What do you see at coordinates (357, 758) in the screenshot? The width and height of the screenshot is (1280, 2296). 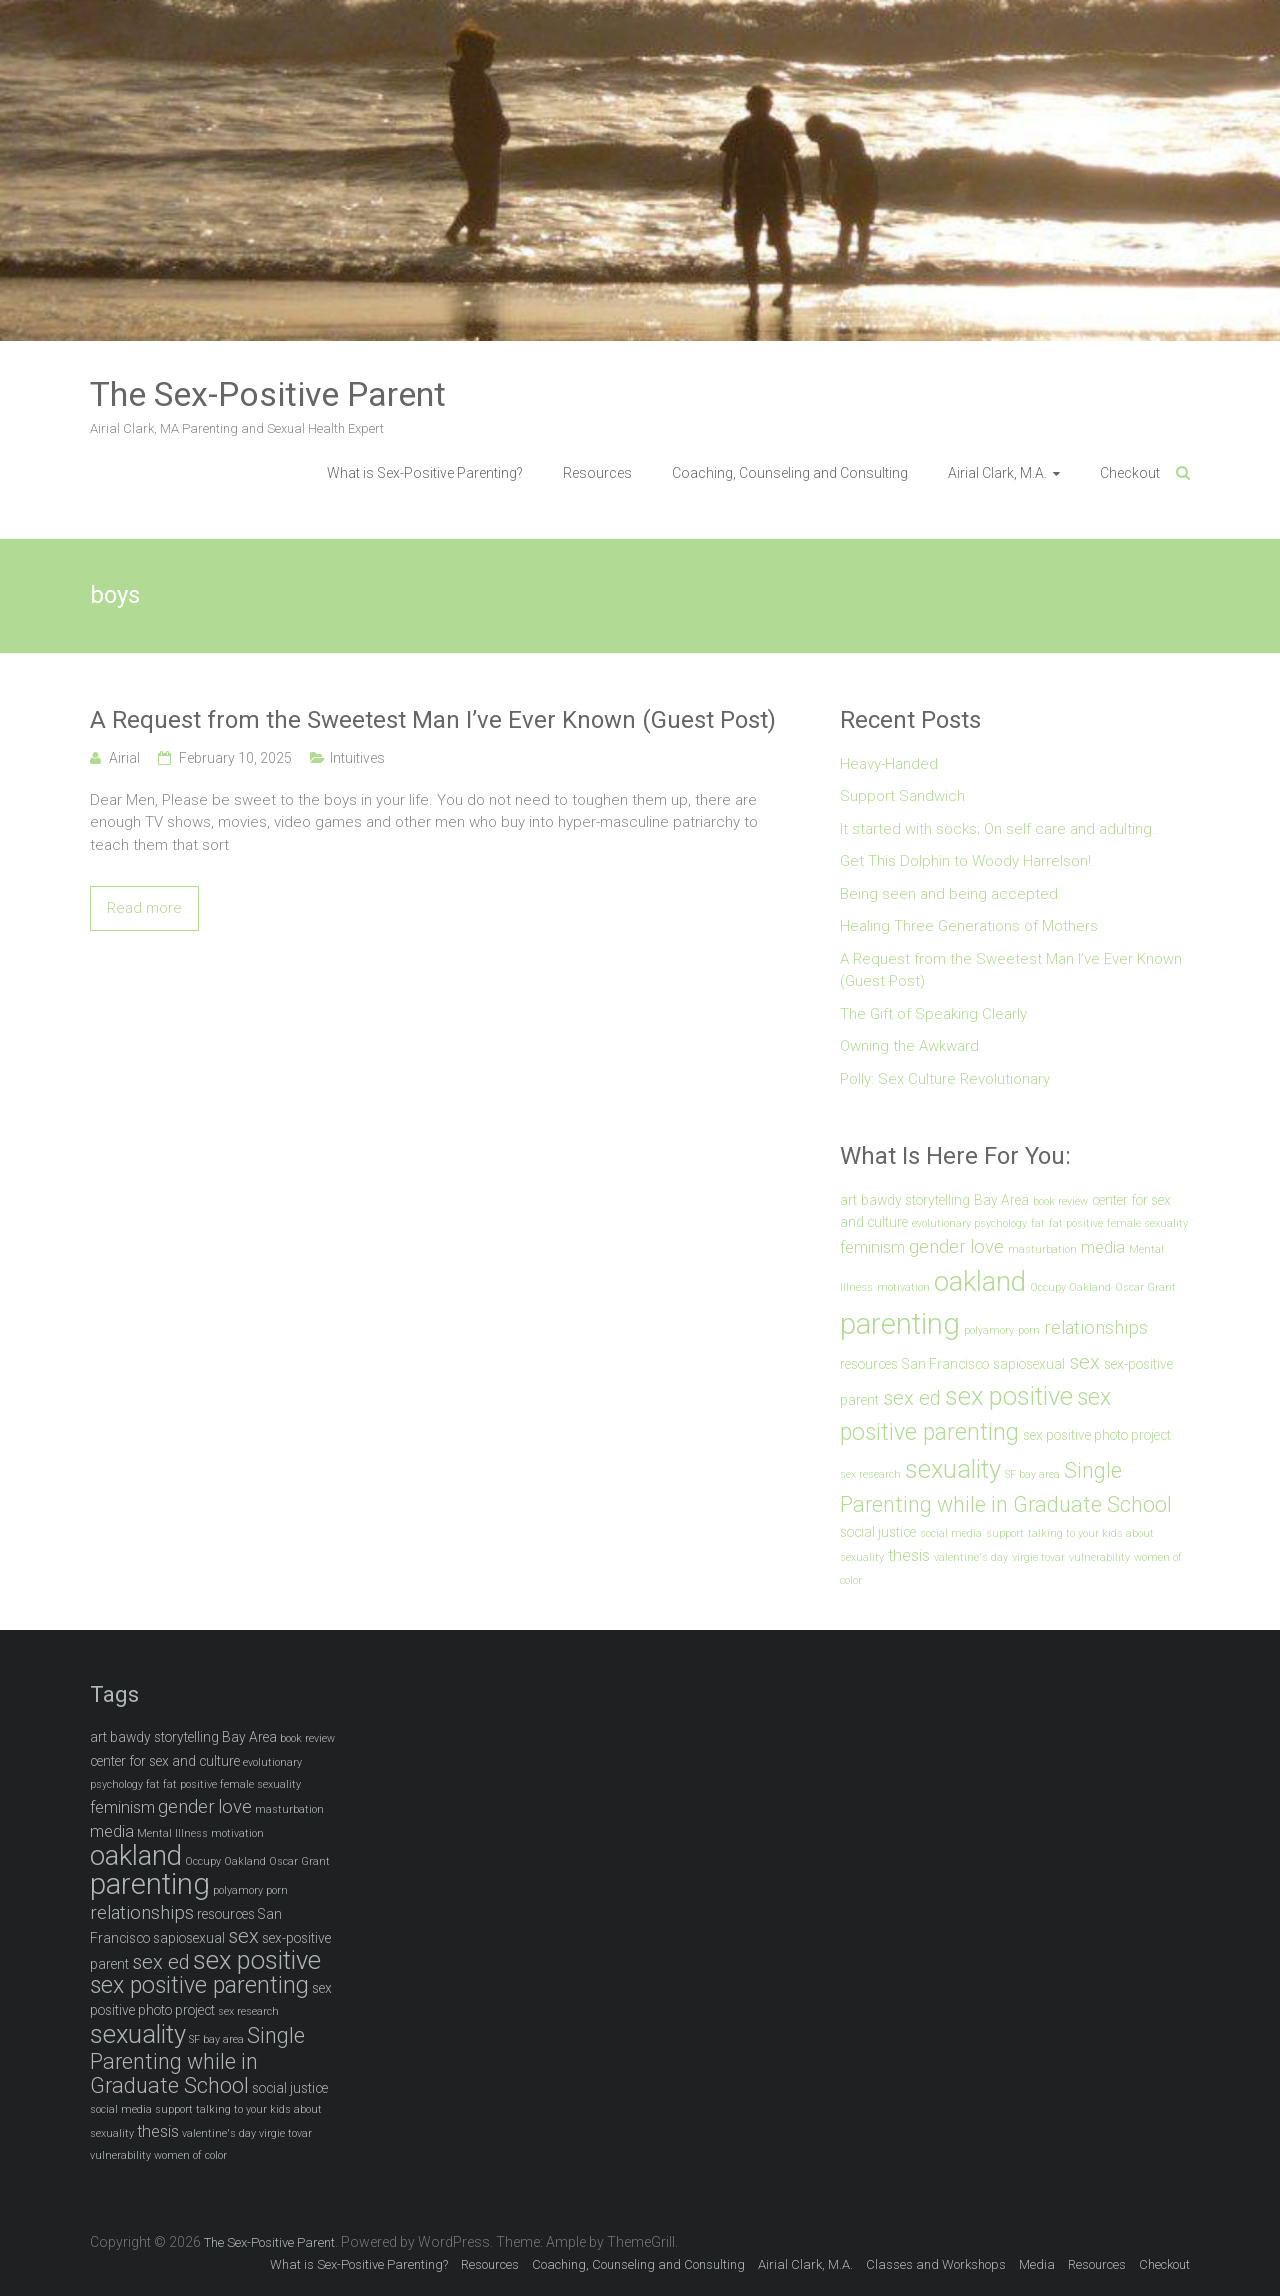 I see `Intuitives` at bounding box center [357, 758].